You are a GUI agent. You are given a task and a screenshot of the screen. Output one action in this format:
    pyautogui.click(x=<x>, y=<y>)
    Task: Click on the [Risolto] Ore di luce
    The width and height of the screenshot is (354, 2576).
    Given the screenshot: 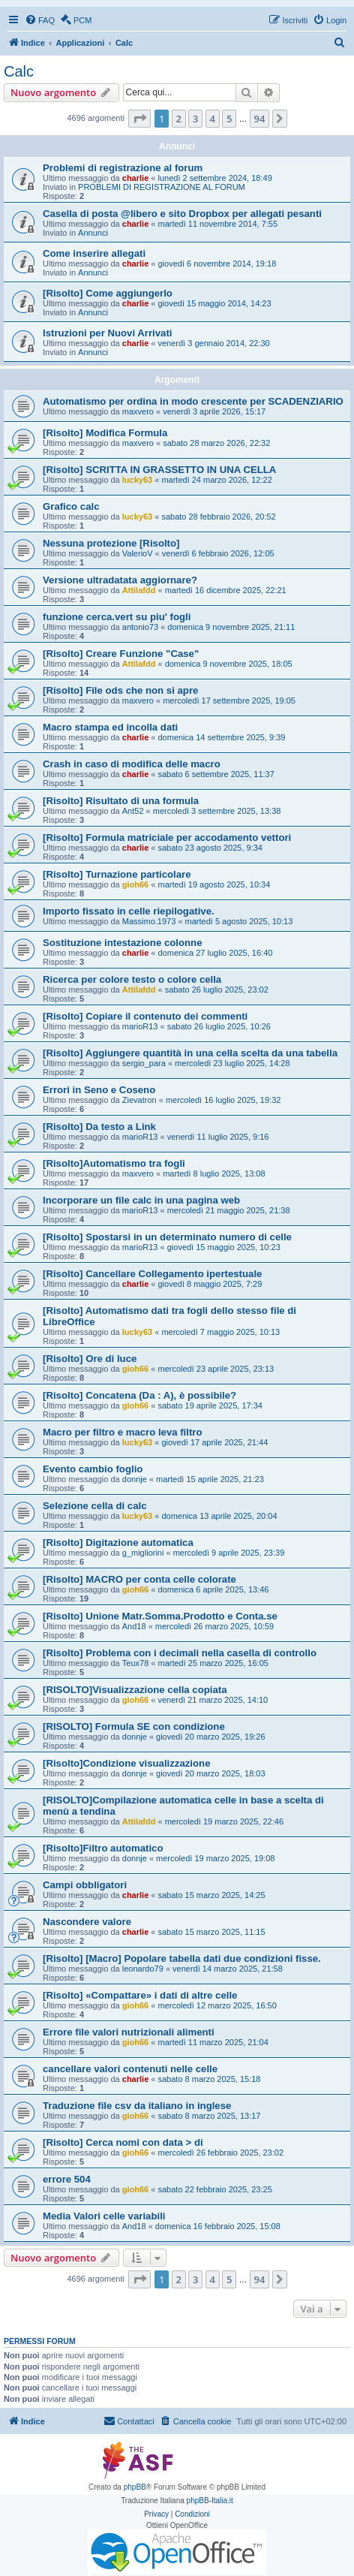 What is the action you would take?
    pyautogui.click(x=89, y=1358)
    